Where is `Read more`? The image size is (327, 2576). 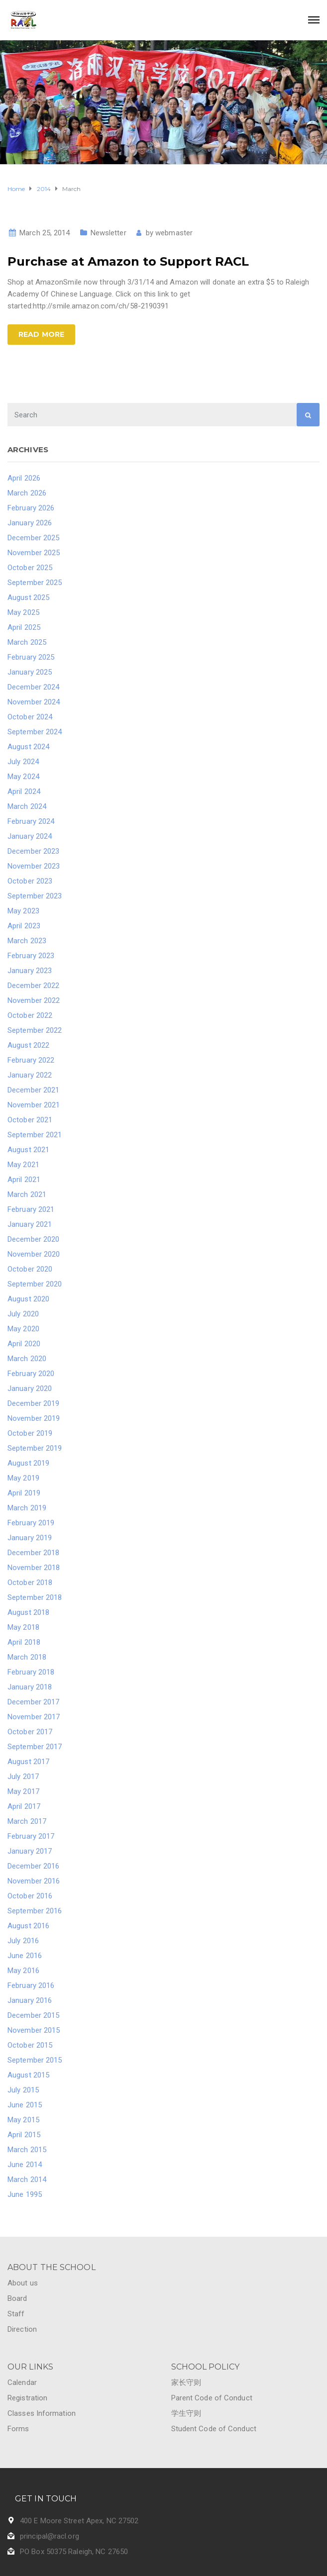 Read more is located at coordinates (41, 334).